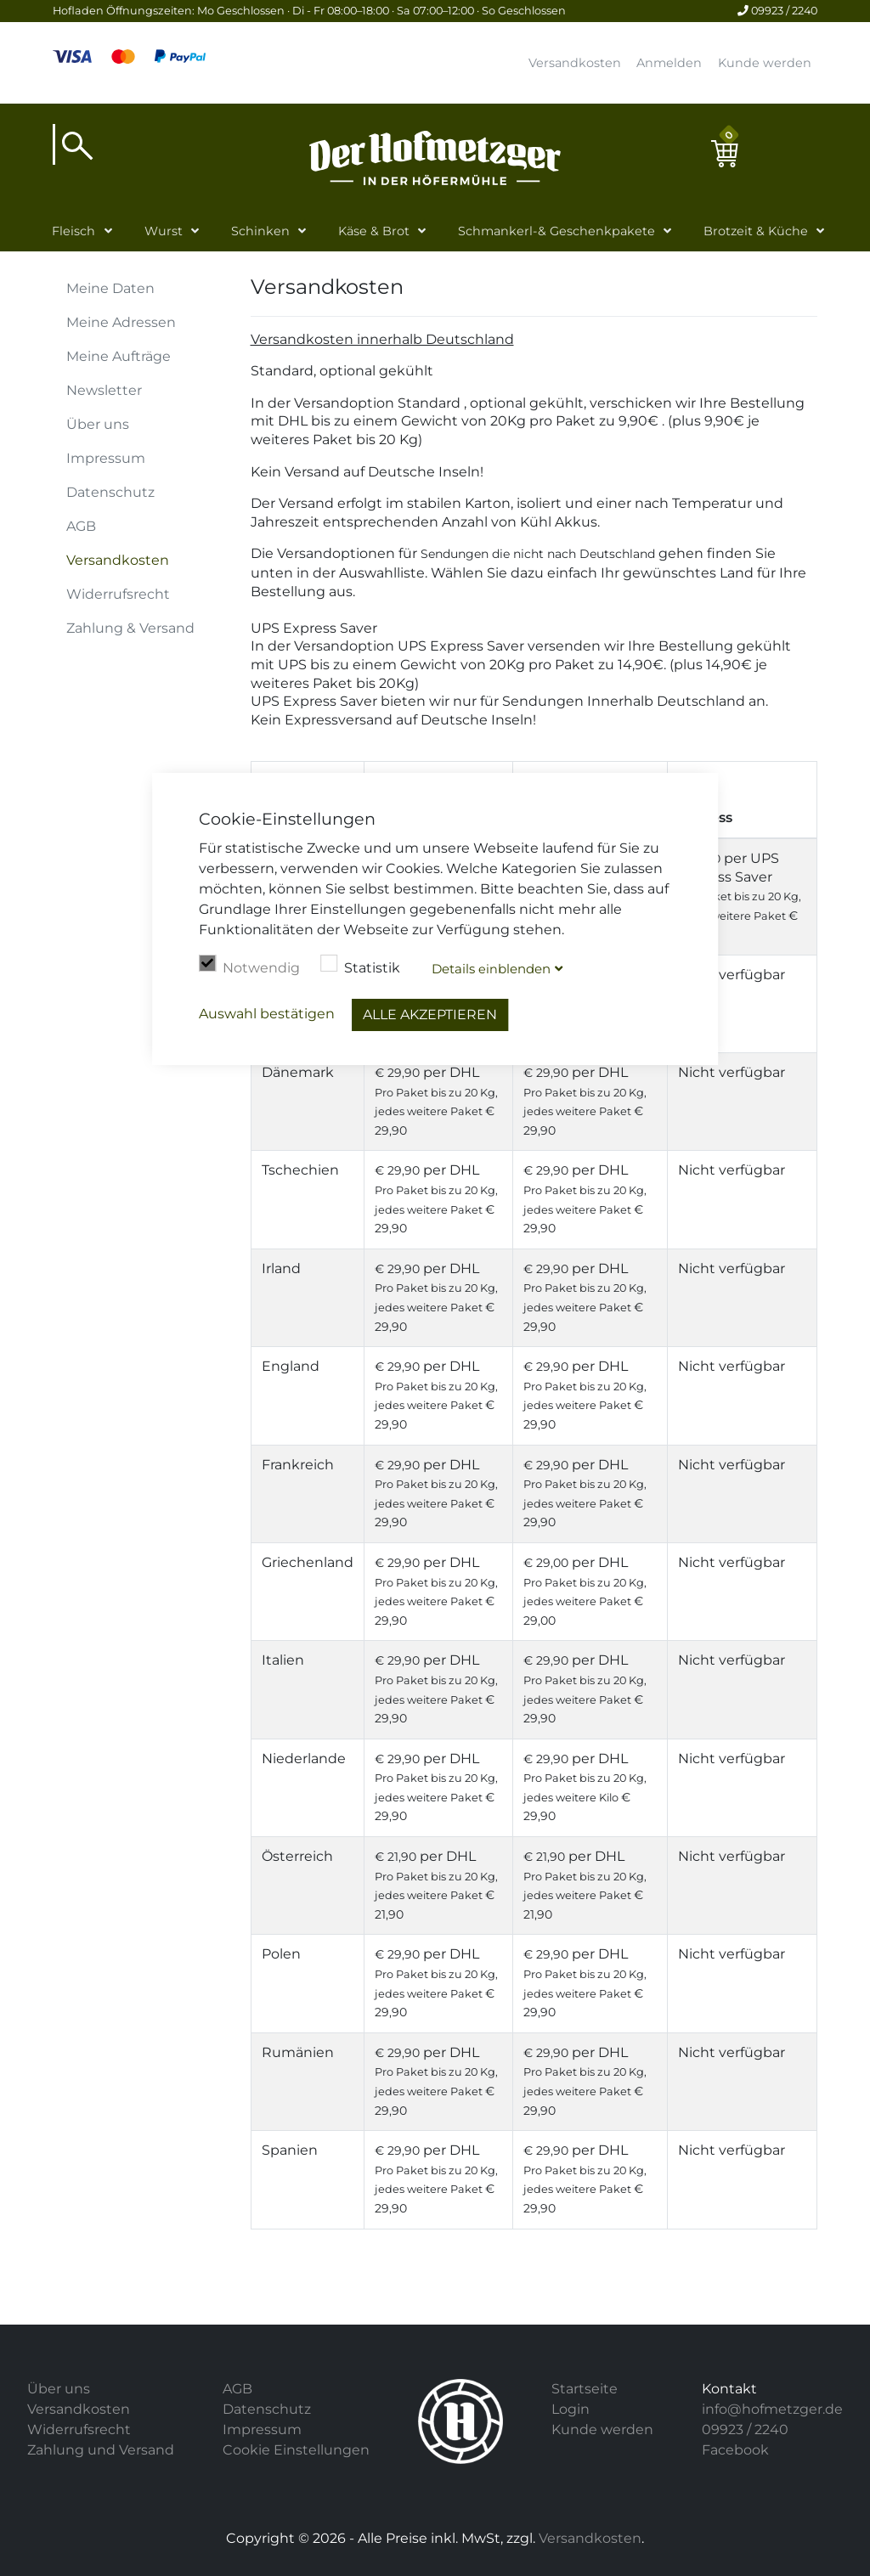  What do you see at coordinates (584, 2389) in the screenshot?
I see `Startseite` at bounding box center [584, 2389].